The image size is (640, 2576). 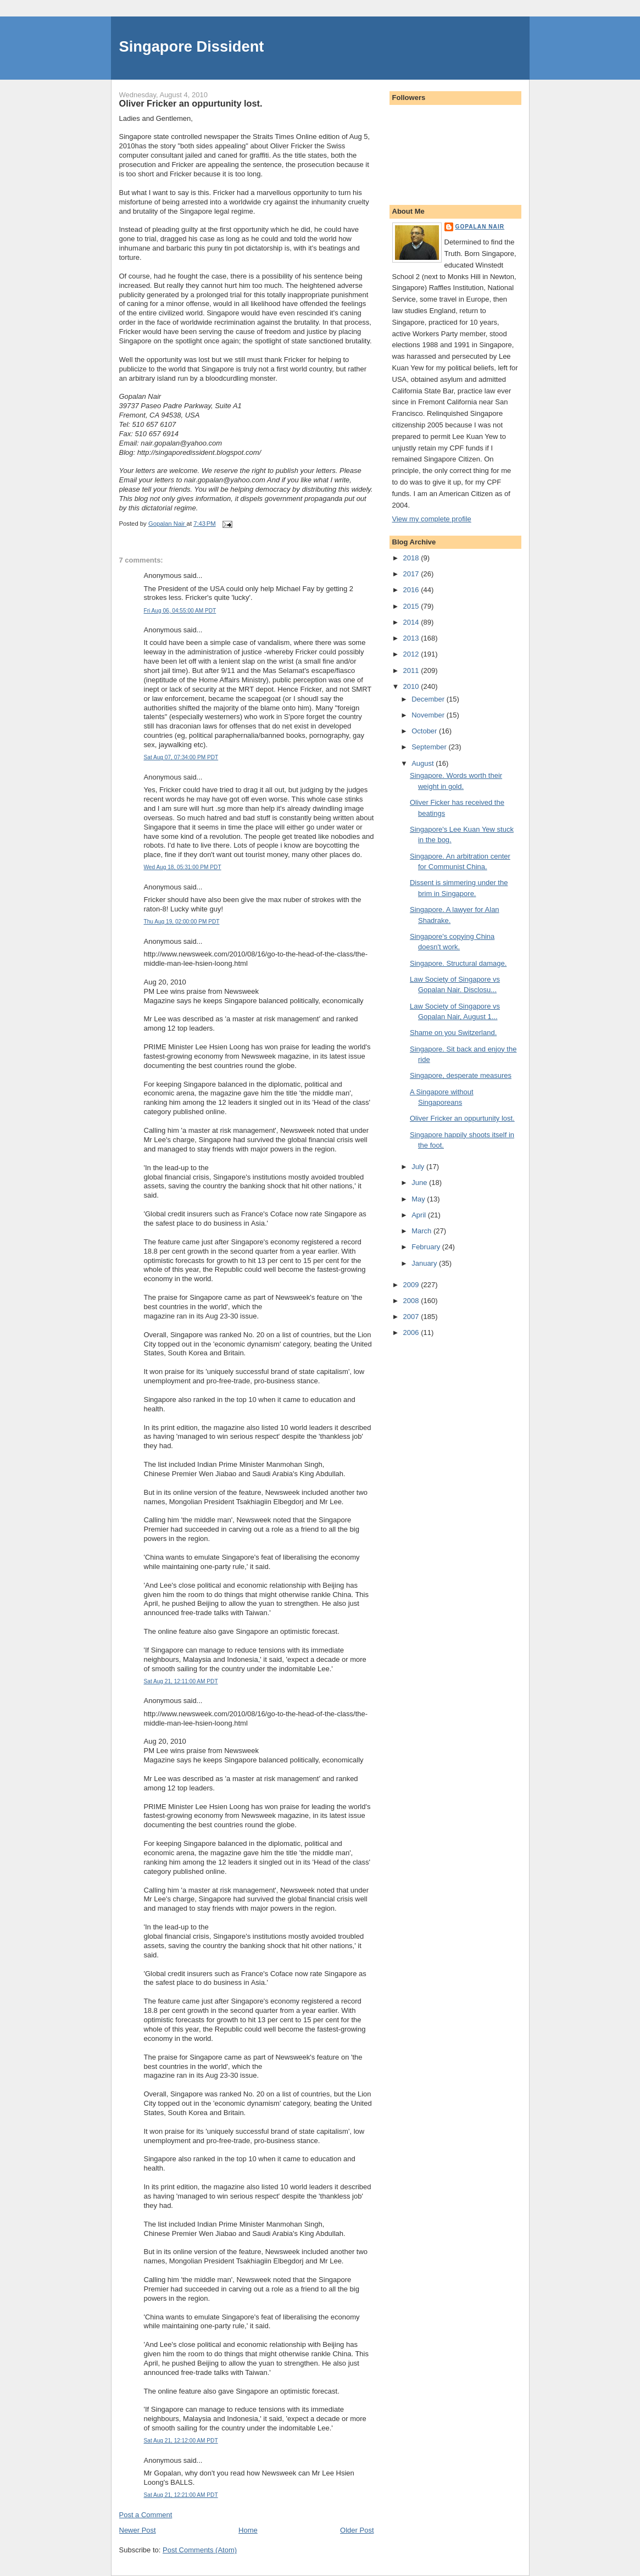 I want to click on 2013, so click(x=412, y=638).